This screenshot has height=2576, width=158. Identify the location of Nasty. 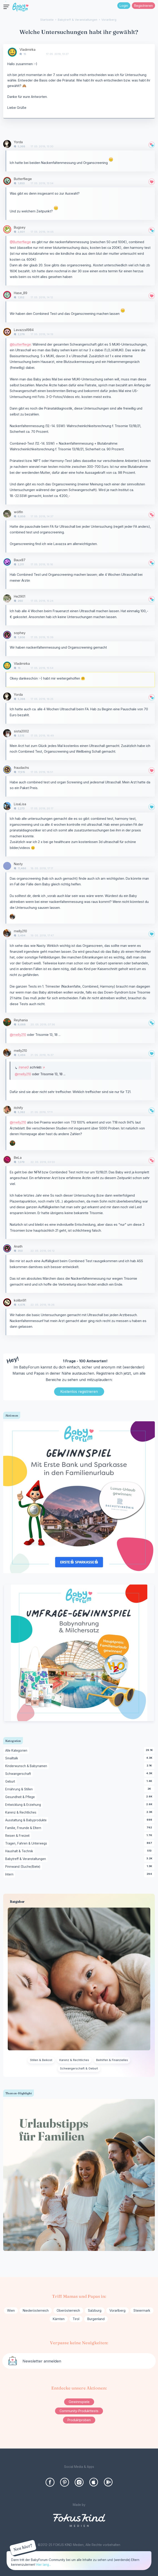
(18, 864).